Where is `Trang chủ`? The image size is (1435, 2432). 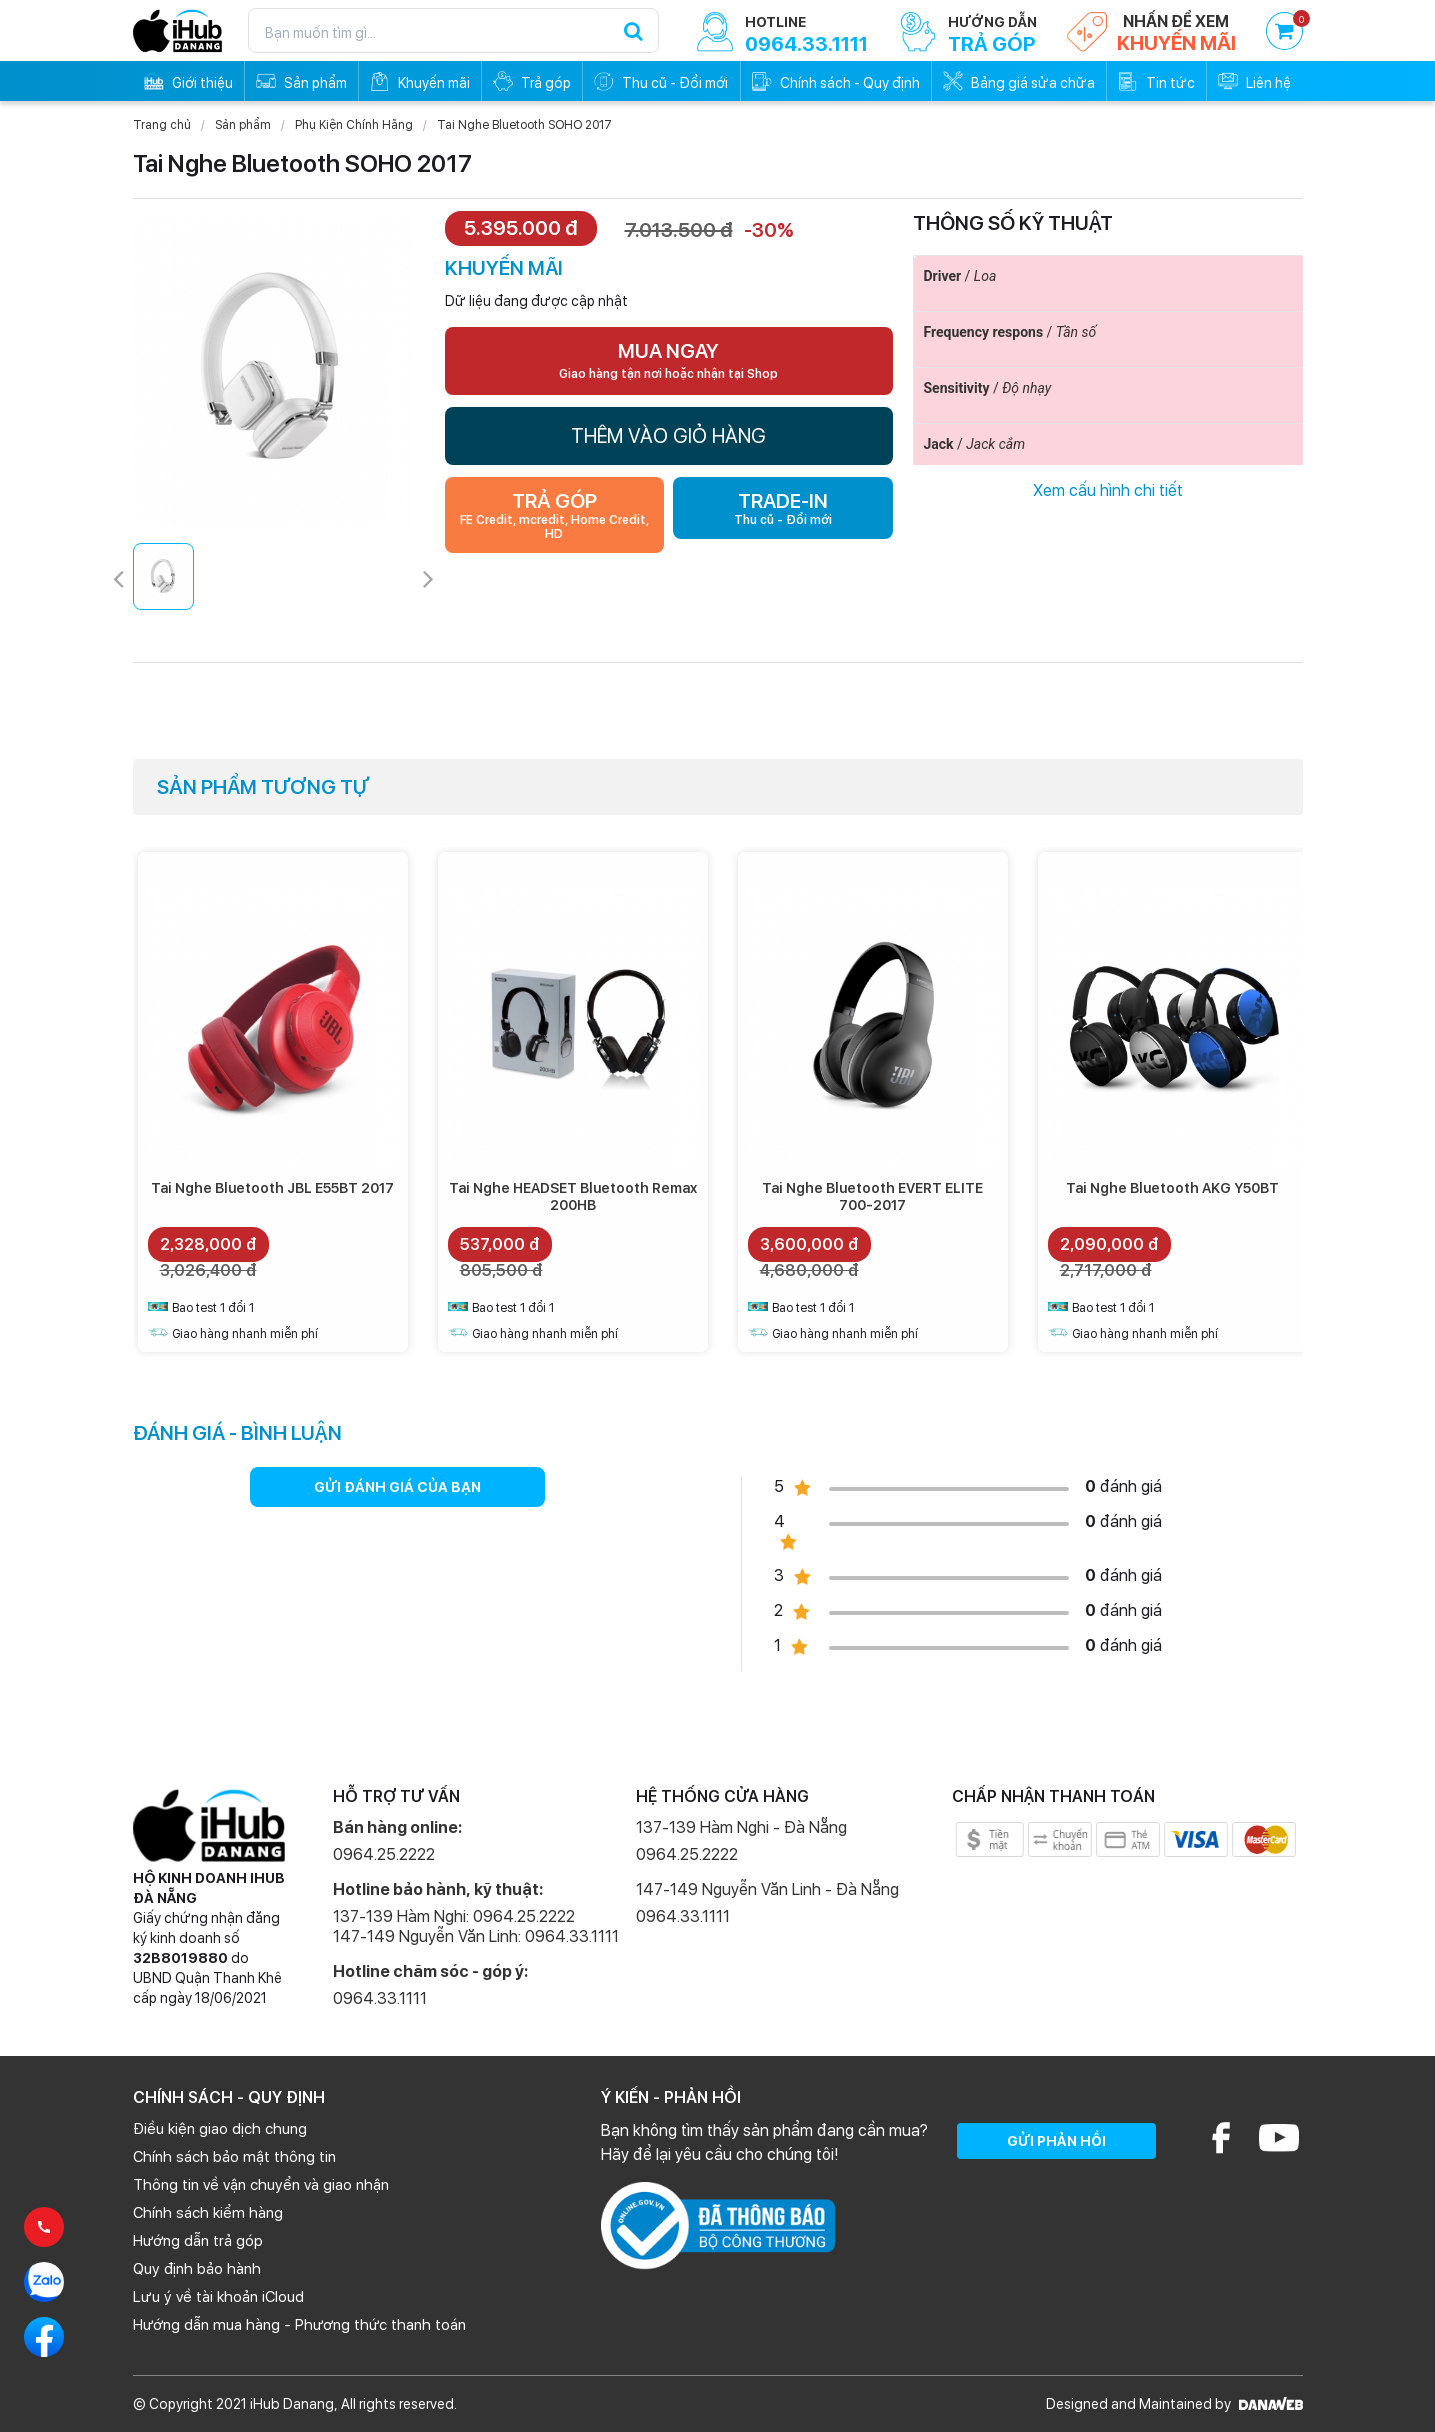 Trang chủ is located at coordinates (162, 125).